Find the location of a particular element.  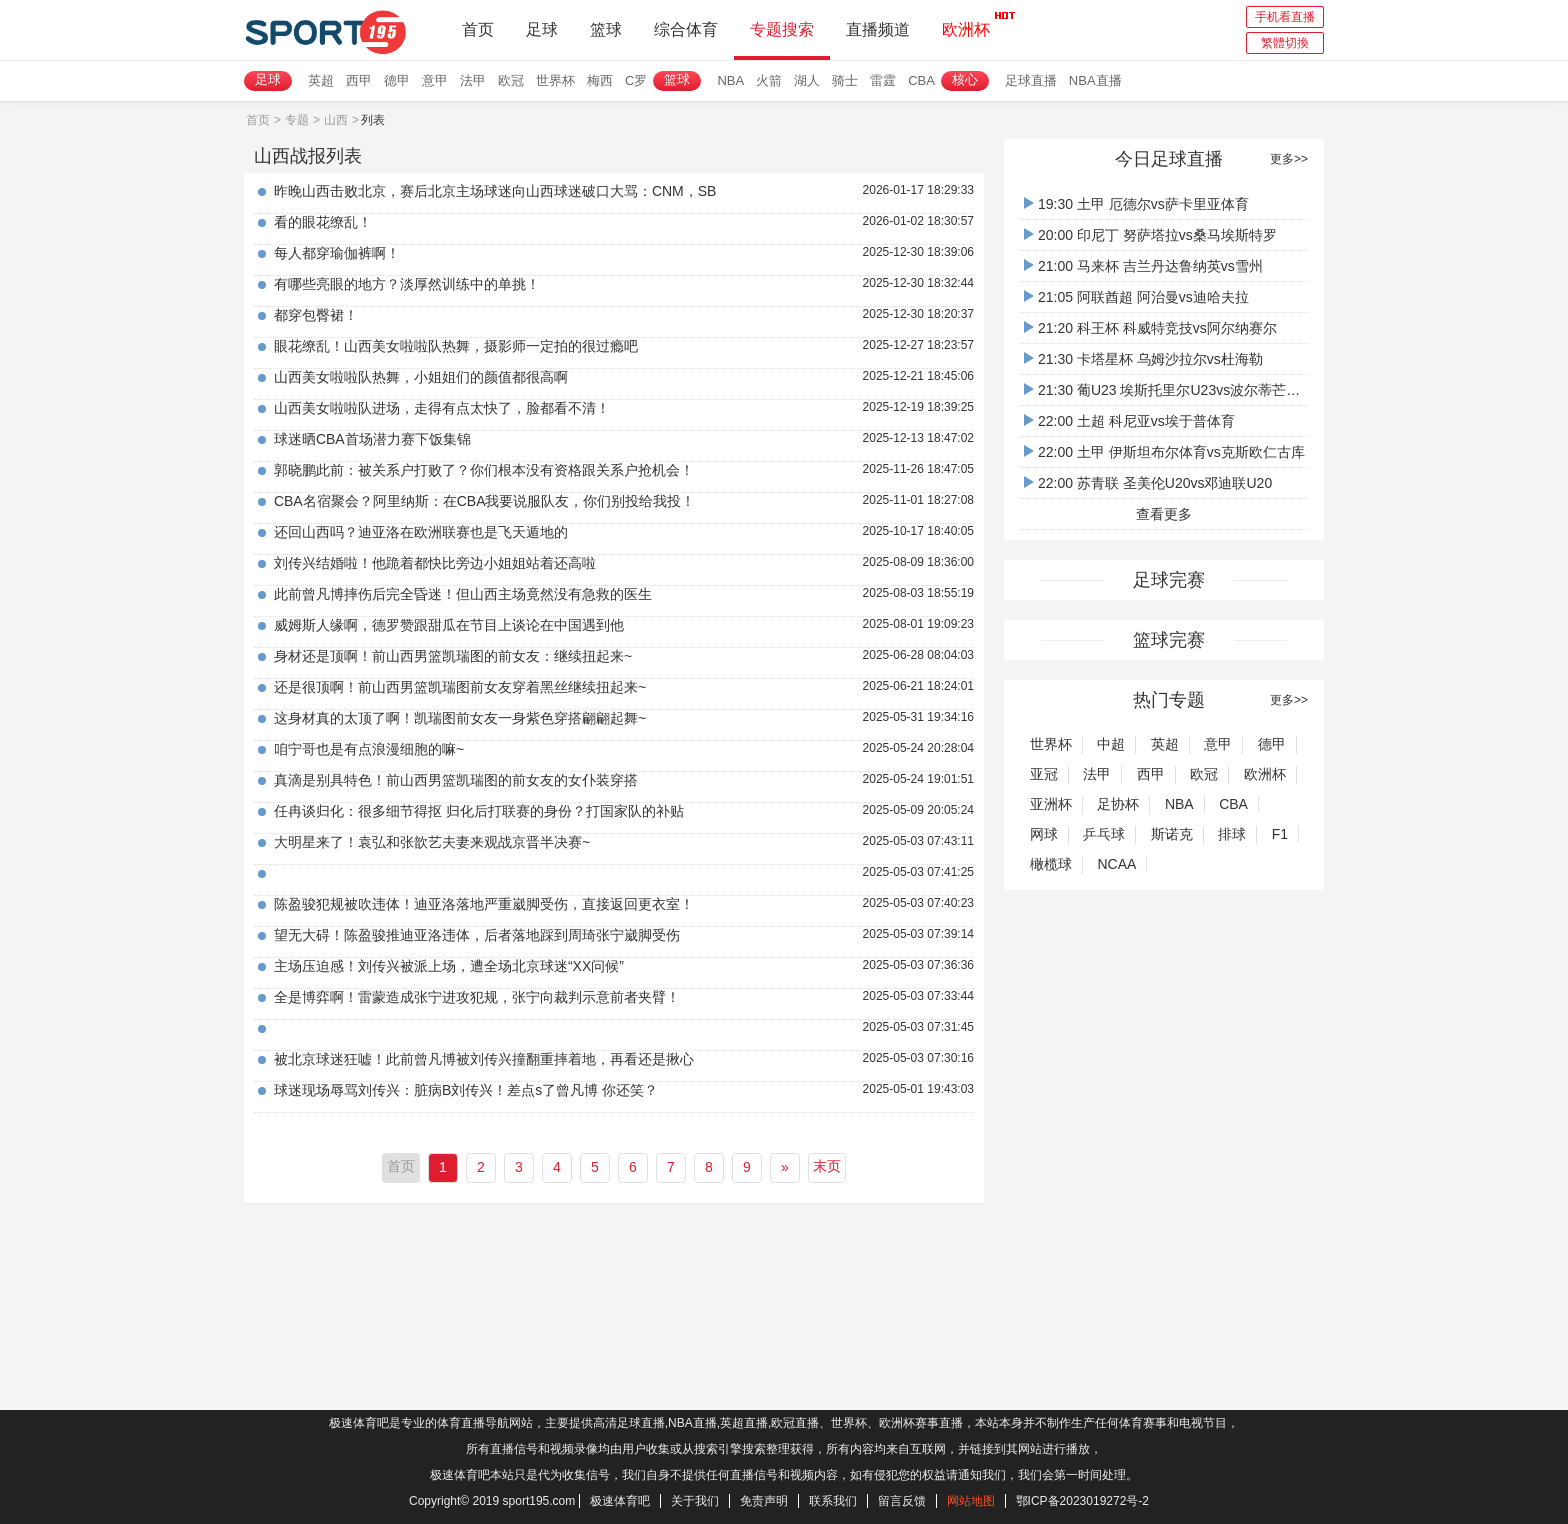

综合体育 is located at coordinates (686, 29).